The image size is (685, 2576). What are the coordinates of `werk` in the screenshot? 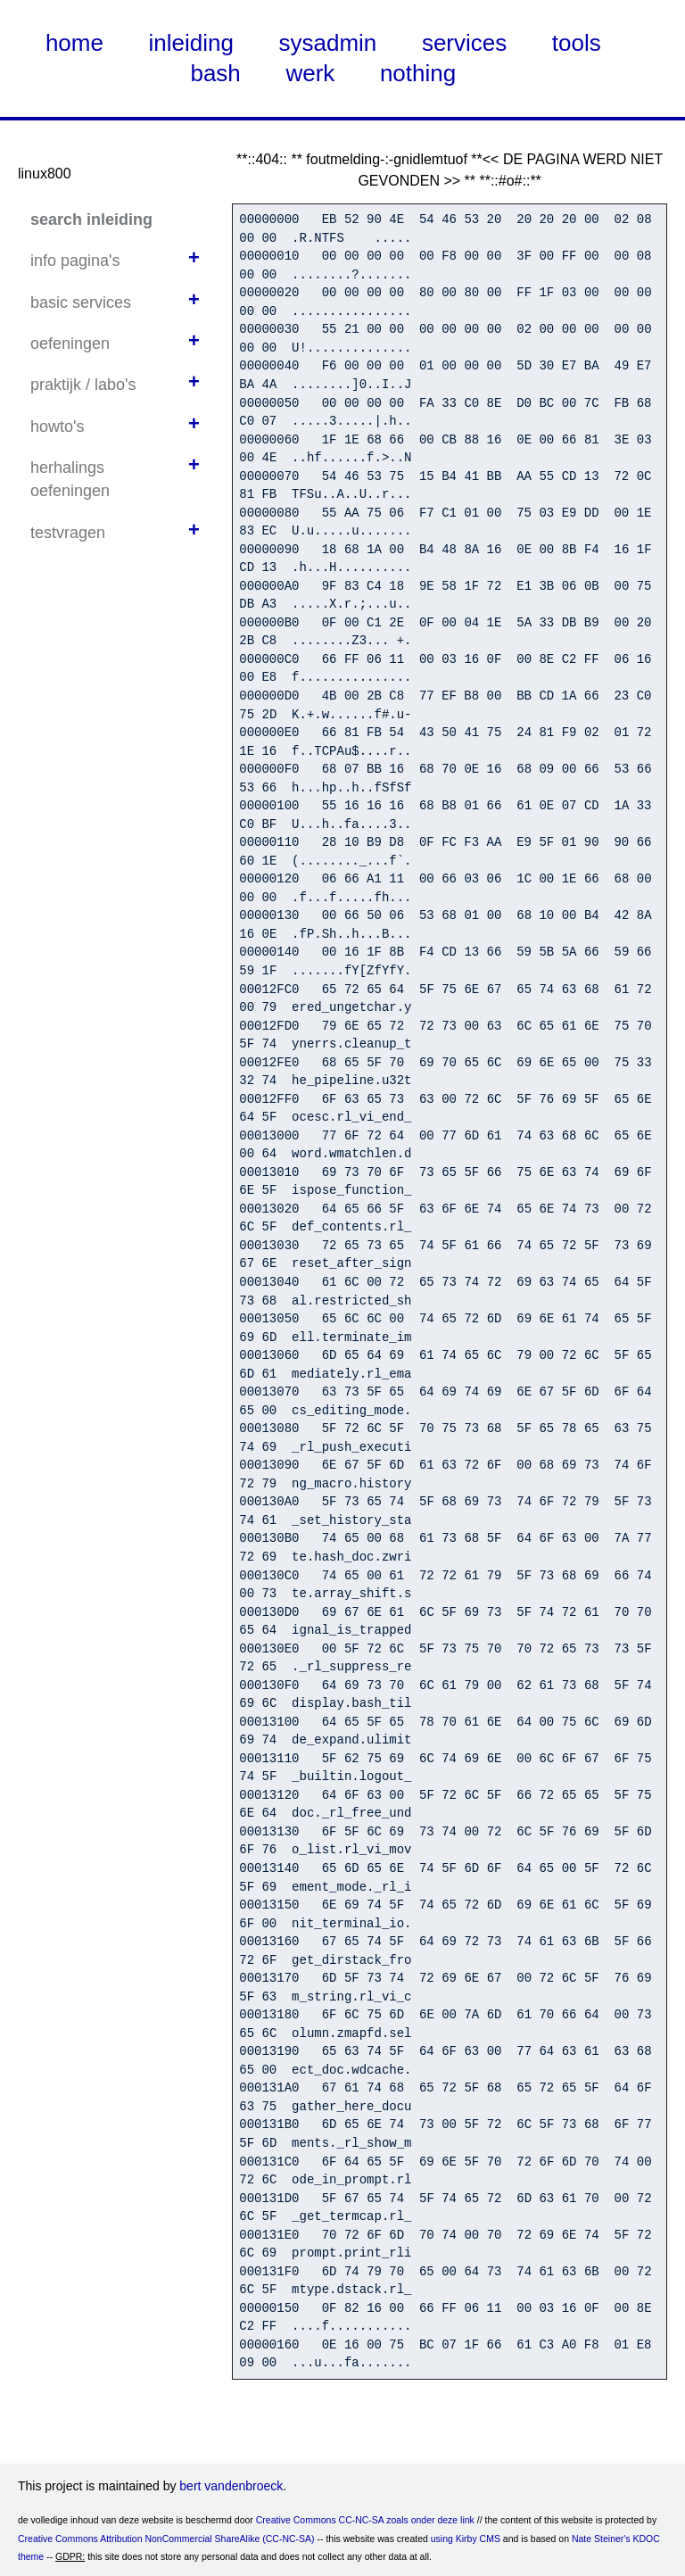 It's located at (309, 73).